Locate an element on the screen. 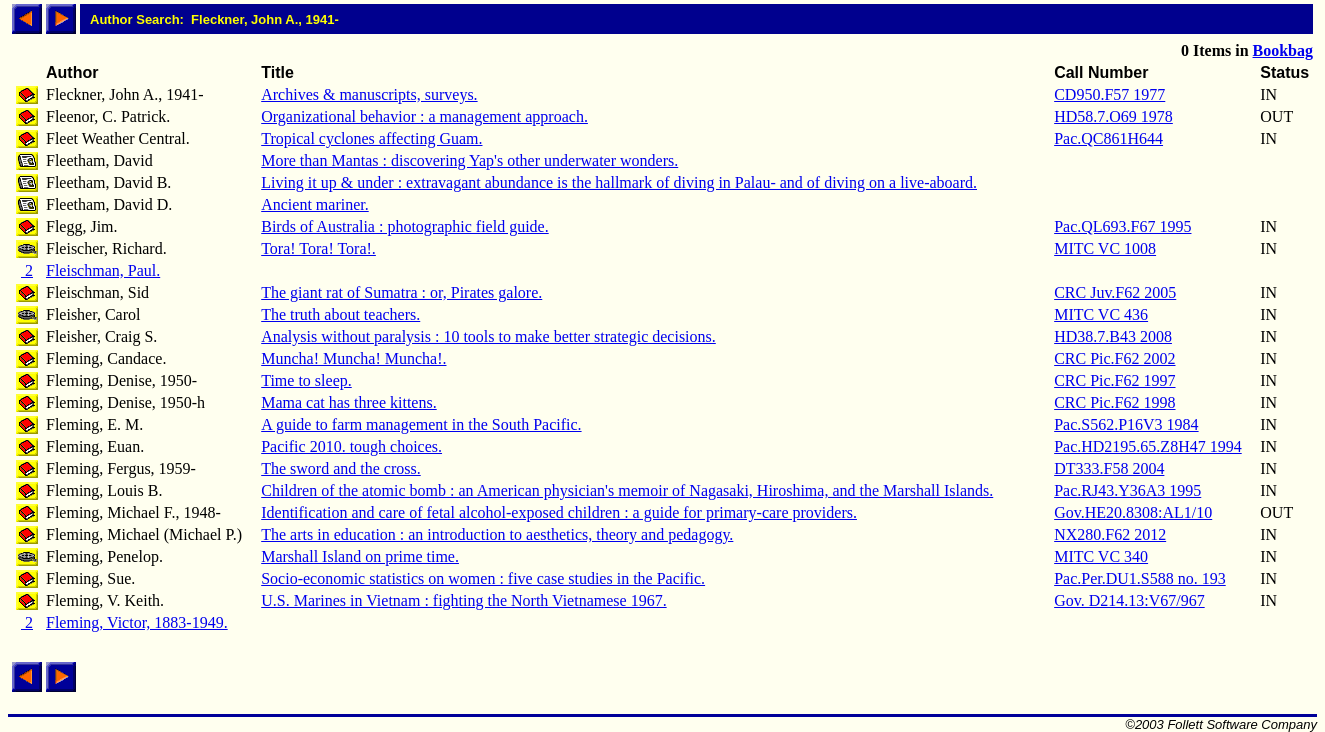 The height and width of the screenshot is (732, 1325). More than Mantas : discovering Yap's other underwater wonders. is located at coordinates (469, 160).